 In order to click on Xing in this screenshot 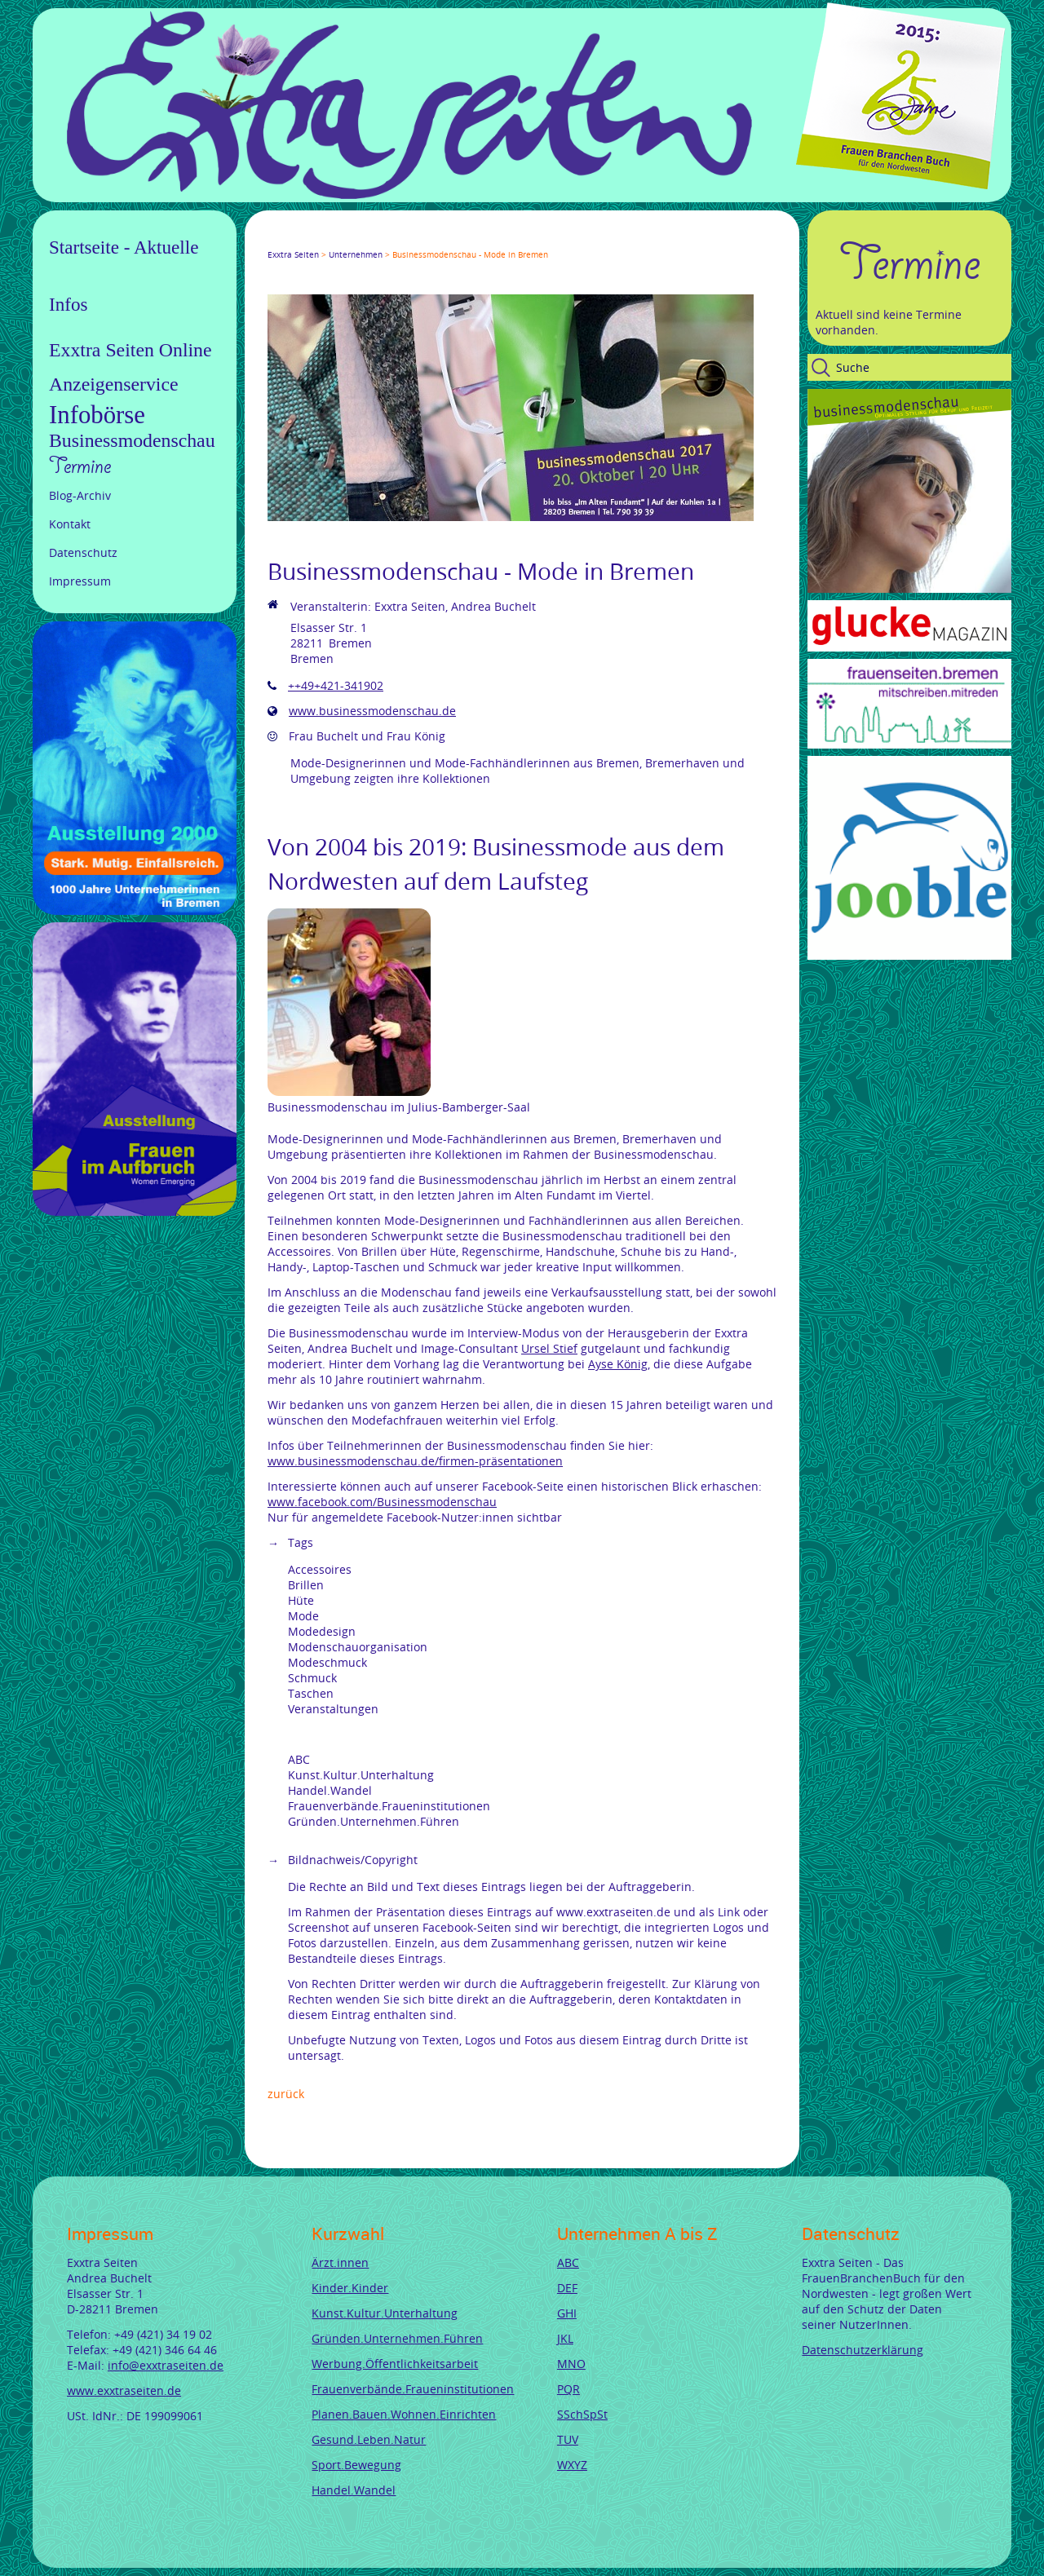, I will do `click(352, 239)`.